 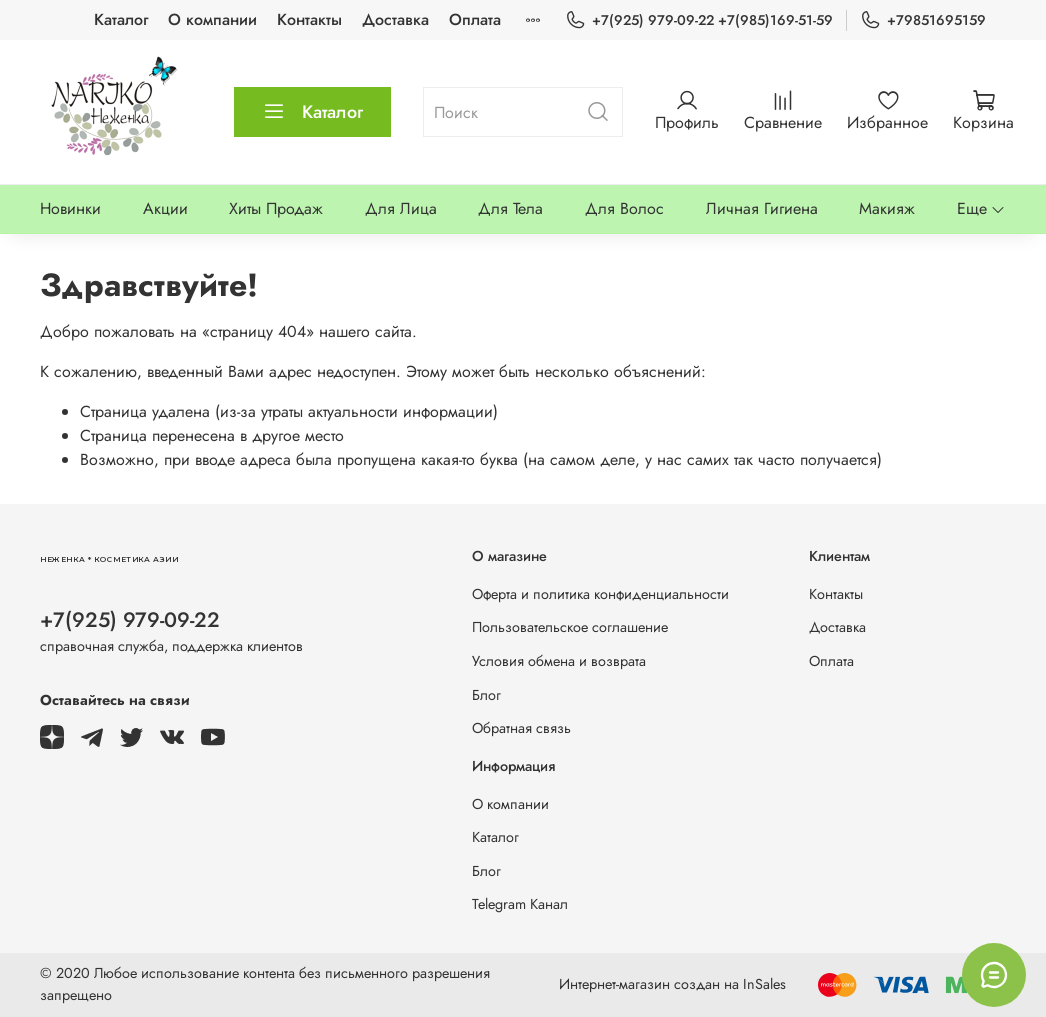 What do you see at coordinates (521, 728) in the screenshot?
I see `Обратная связь` at bounding box center [521, 728].